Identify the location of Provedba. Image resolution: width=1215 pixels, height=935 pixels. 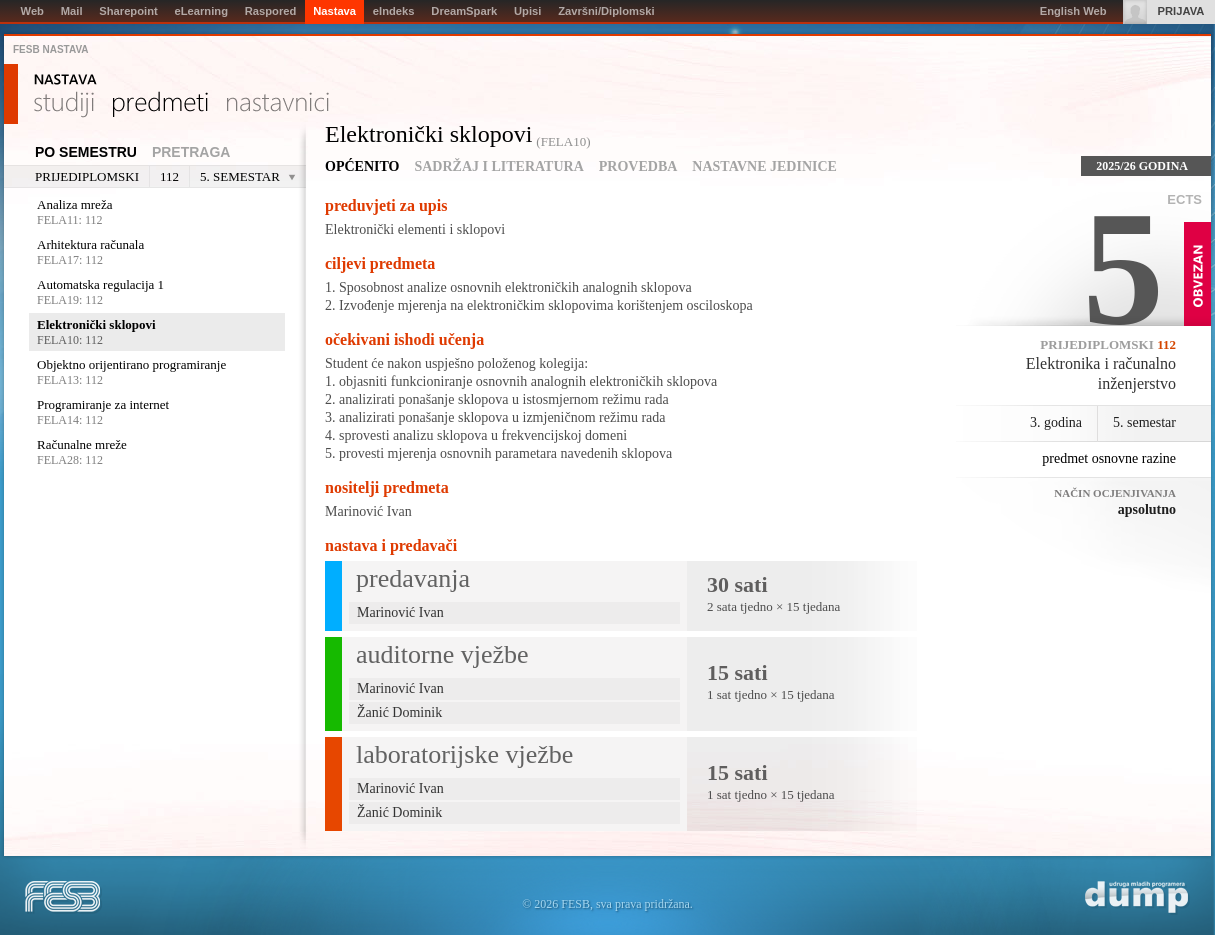
(638, 166).